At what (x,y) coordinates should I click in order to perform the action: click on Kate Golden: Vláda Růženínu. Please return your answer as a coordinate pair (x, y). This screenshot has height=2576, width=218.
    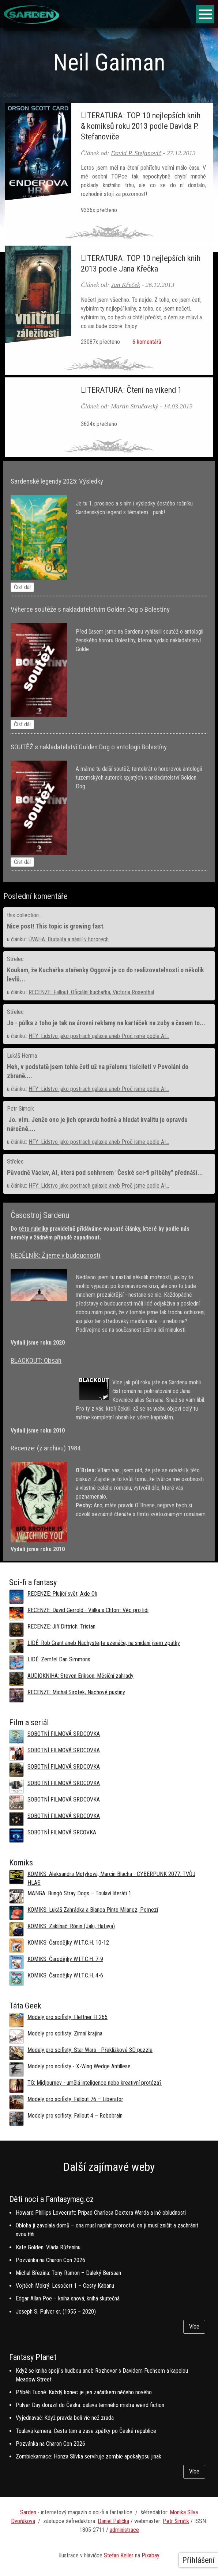
    Looking at the image, I should click on (48, 2247).